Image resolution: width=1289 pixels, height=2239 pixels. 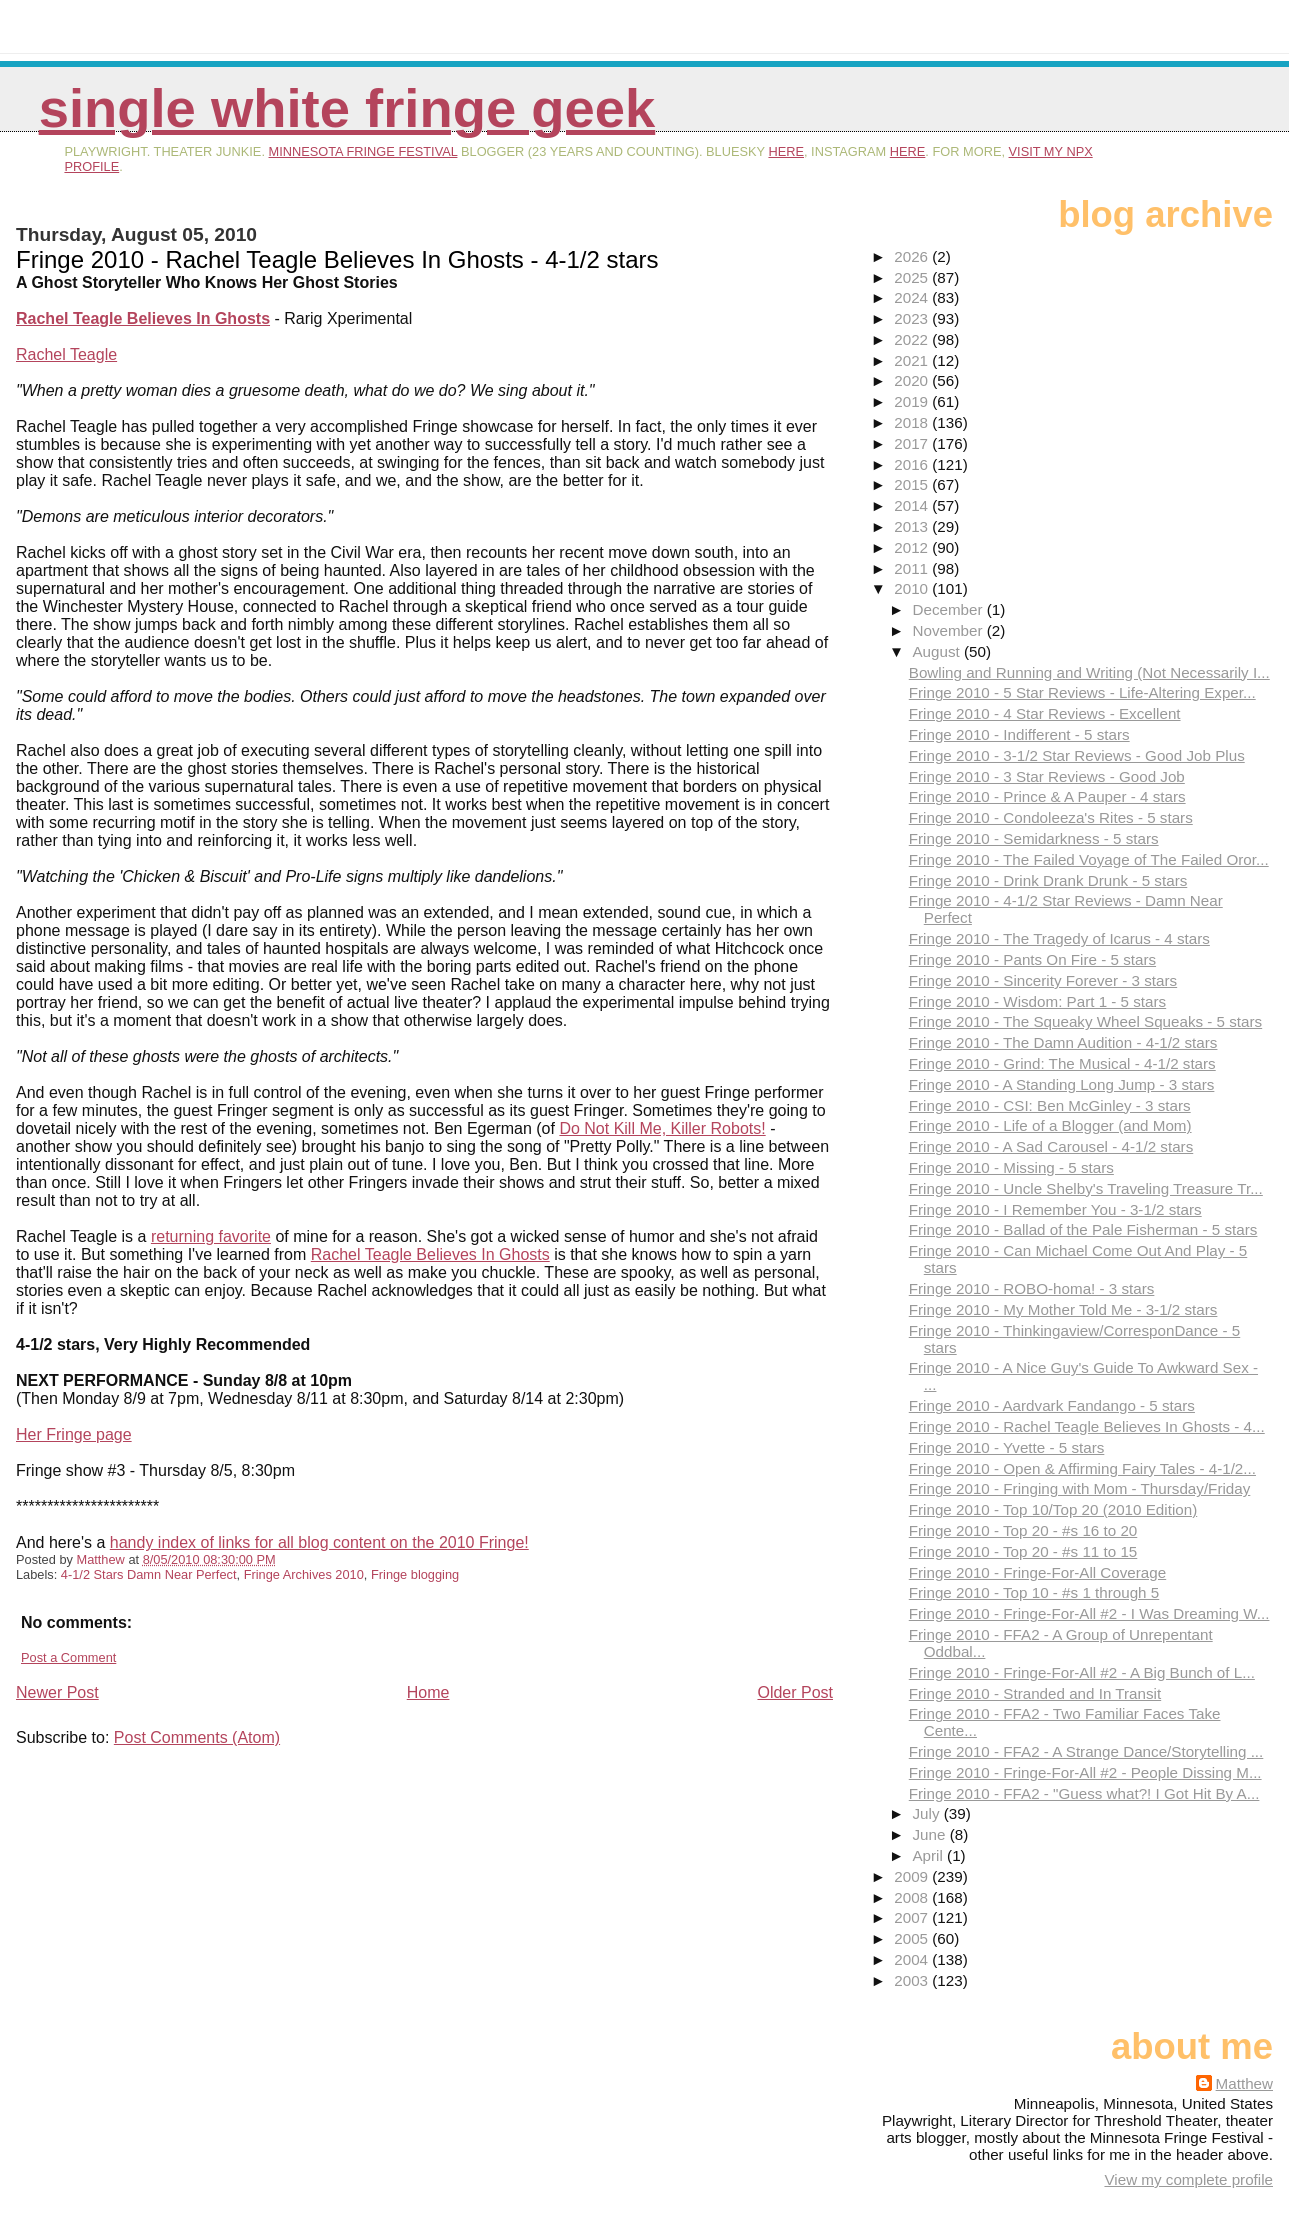 I want to click on Fringe 2010 - I Remember You - 3-1/2 stars, so click(x=1055, y=1209).